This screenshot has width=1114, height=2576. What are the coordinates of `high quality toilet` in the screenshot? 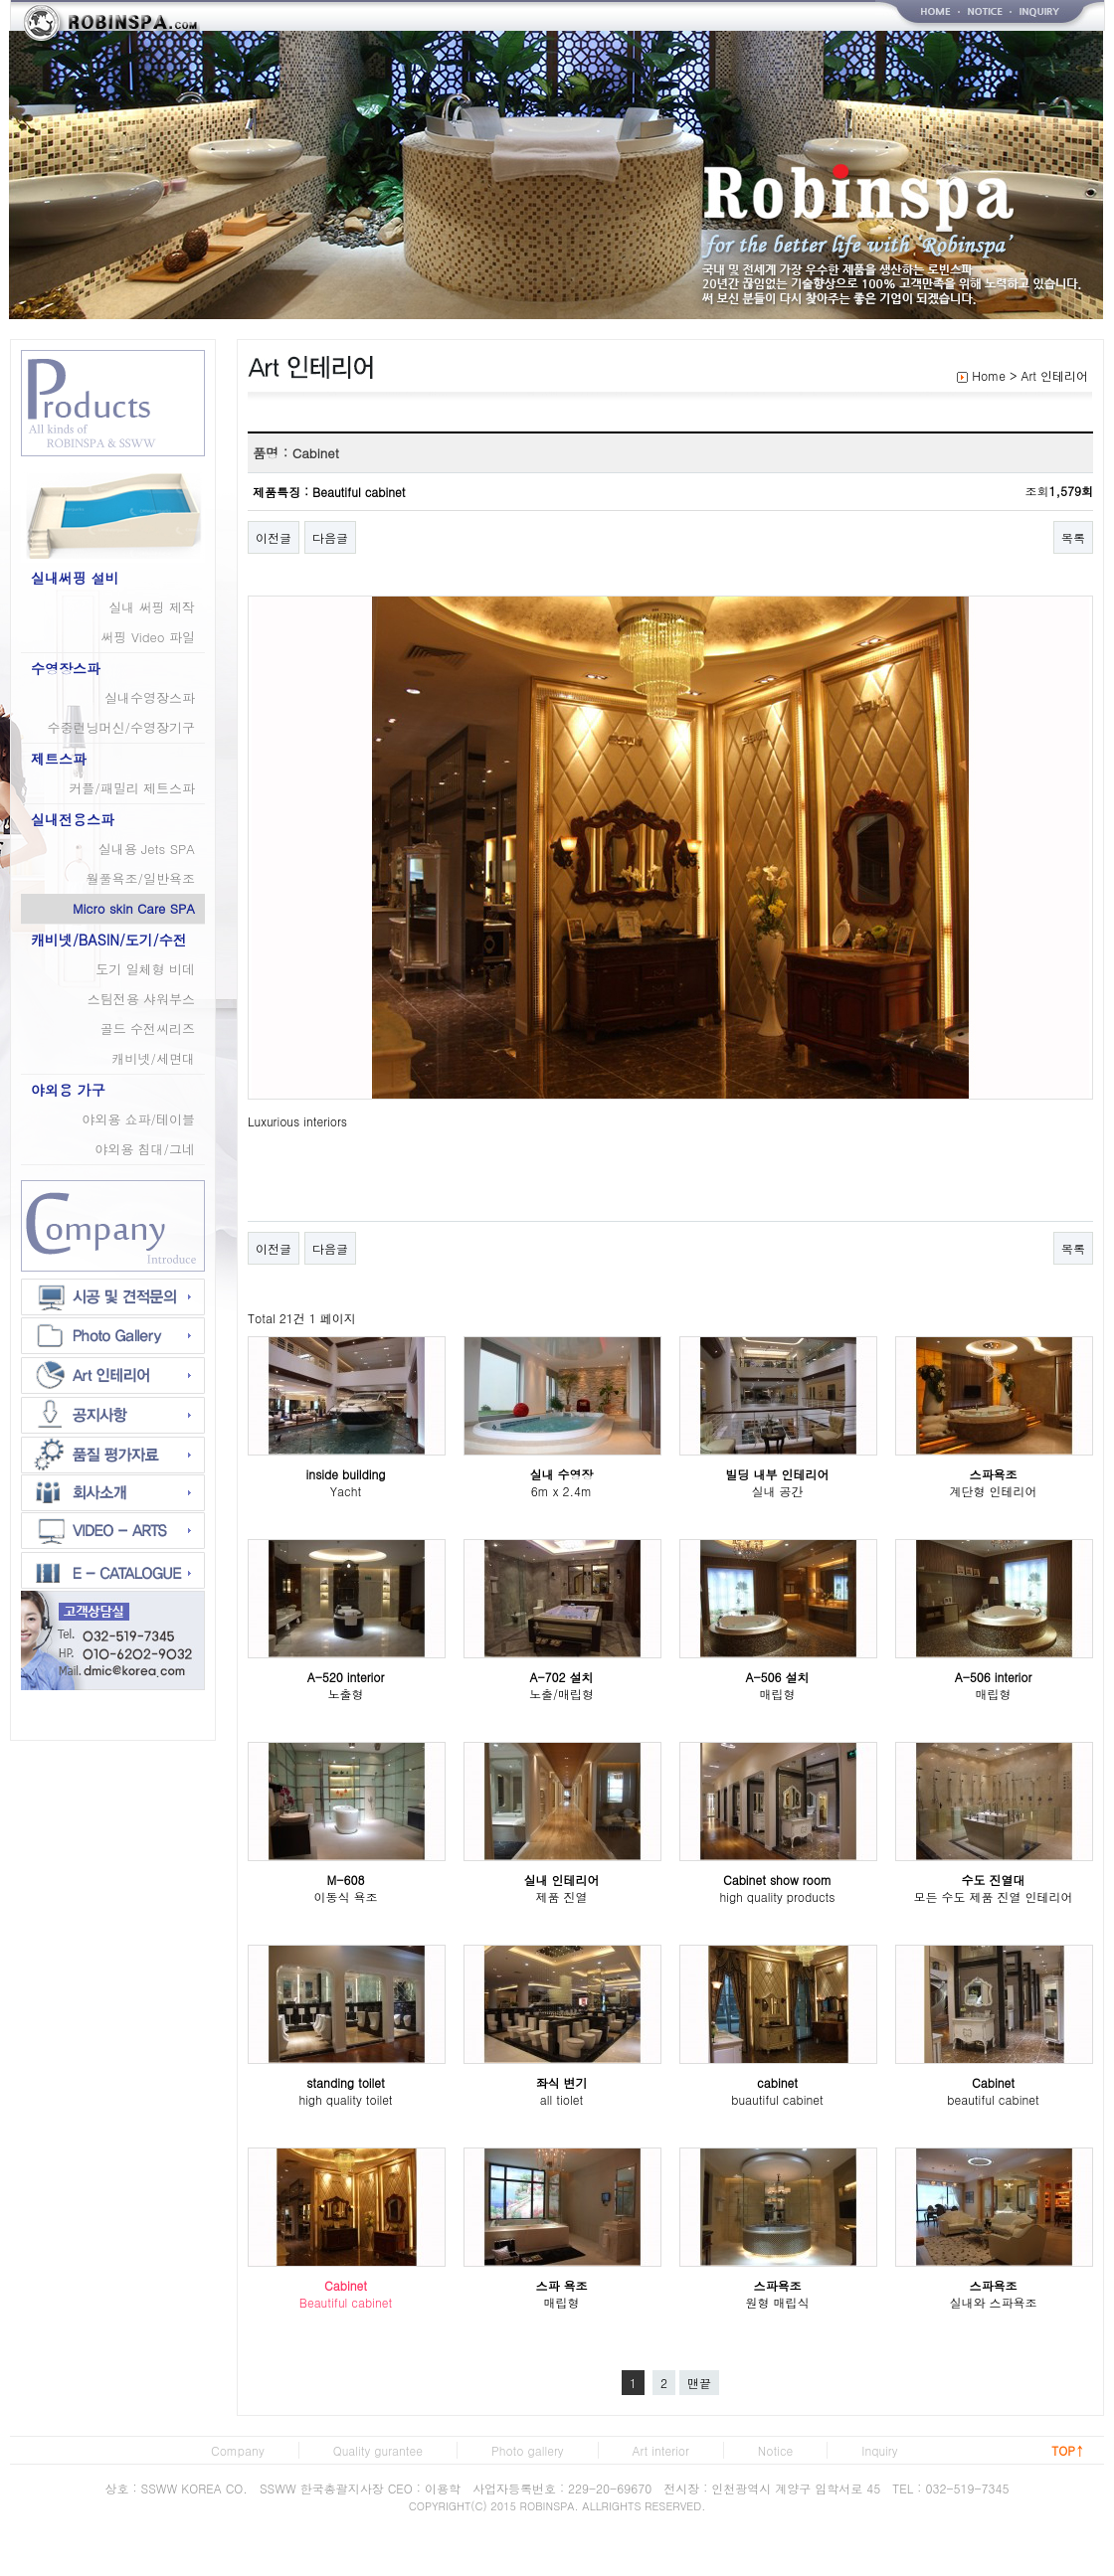 It's located at (345, 2099).